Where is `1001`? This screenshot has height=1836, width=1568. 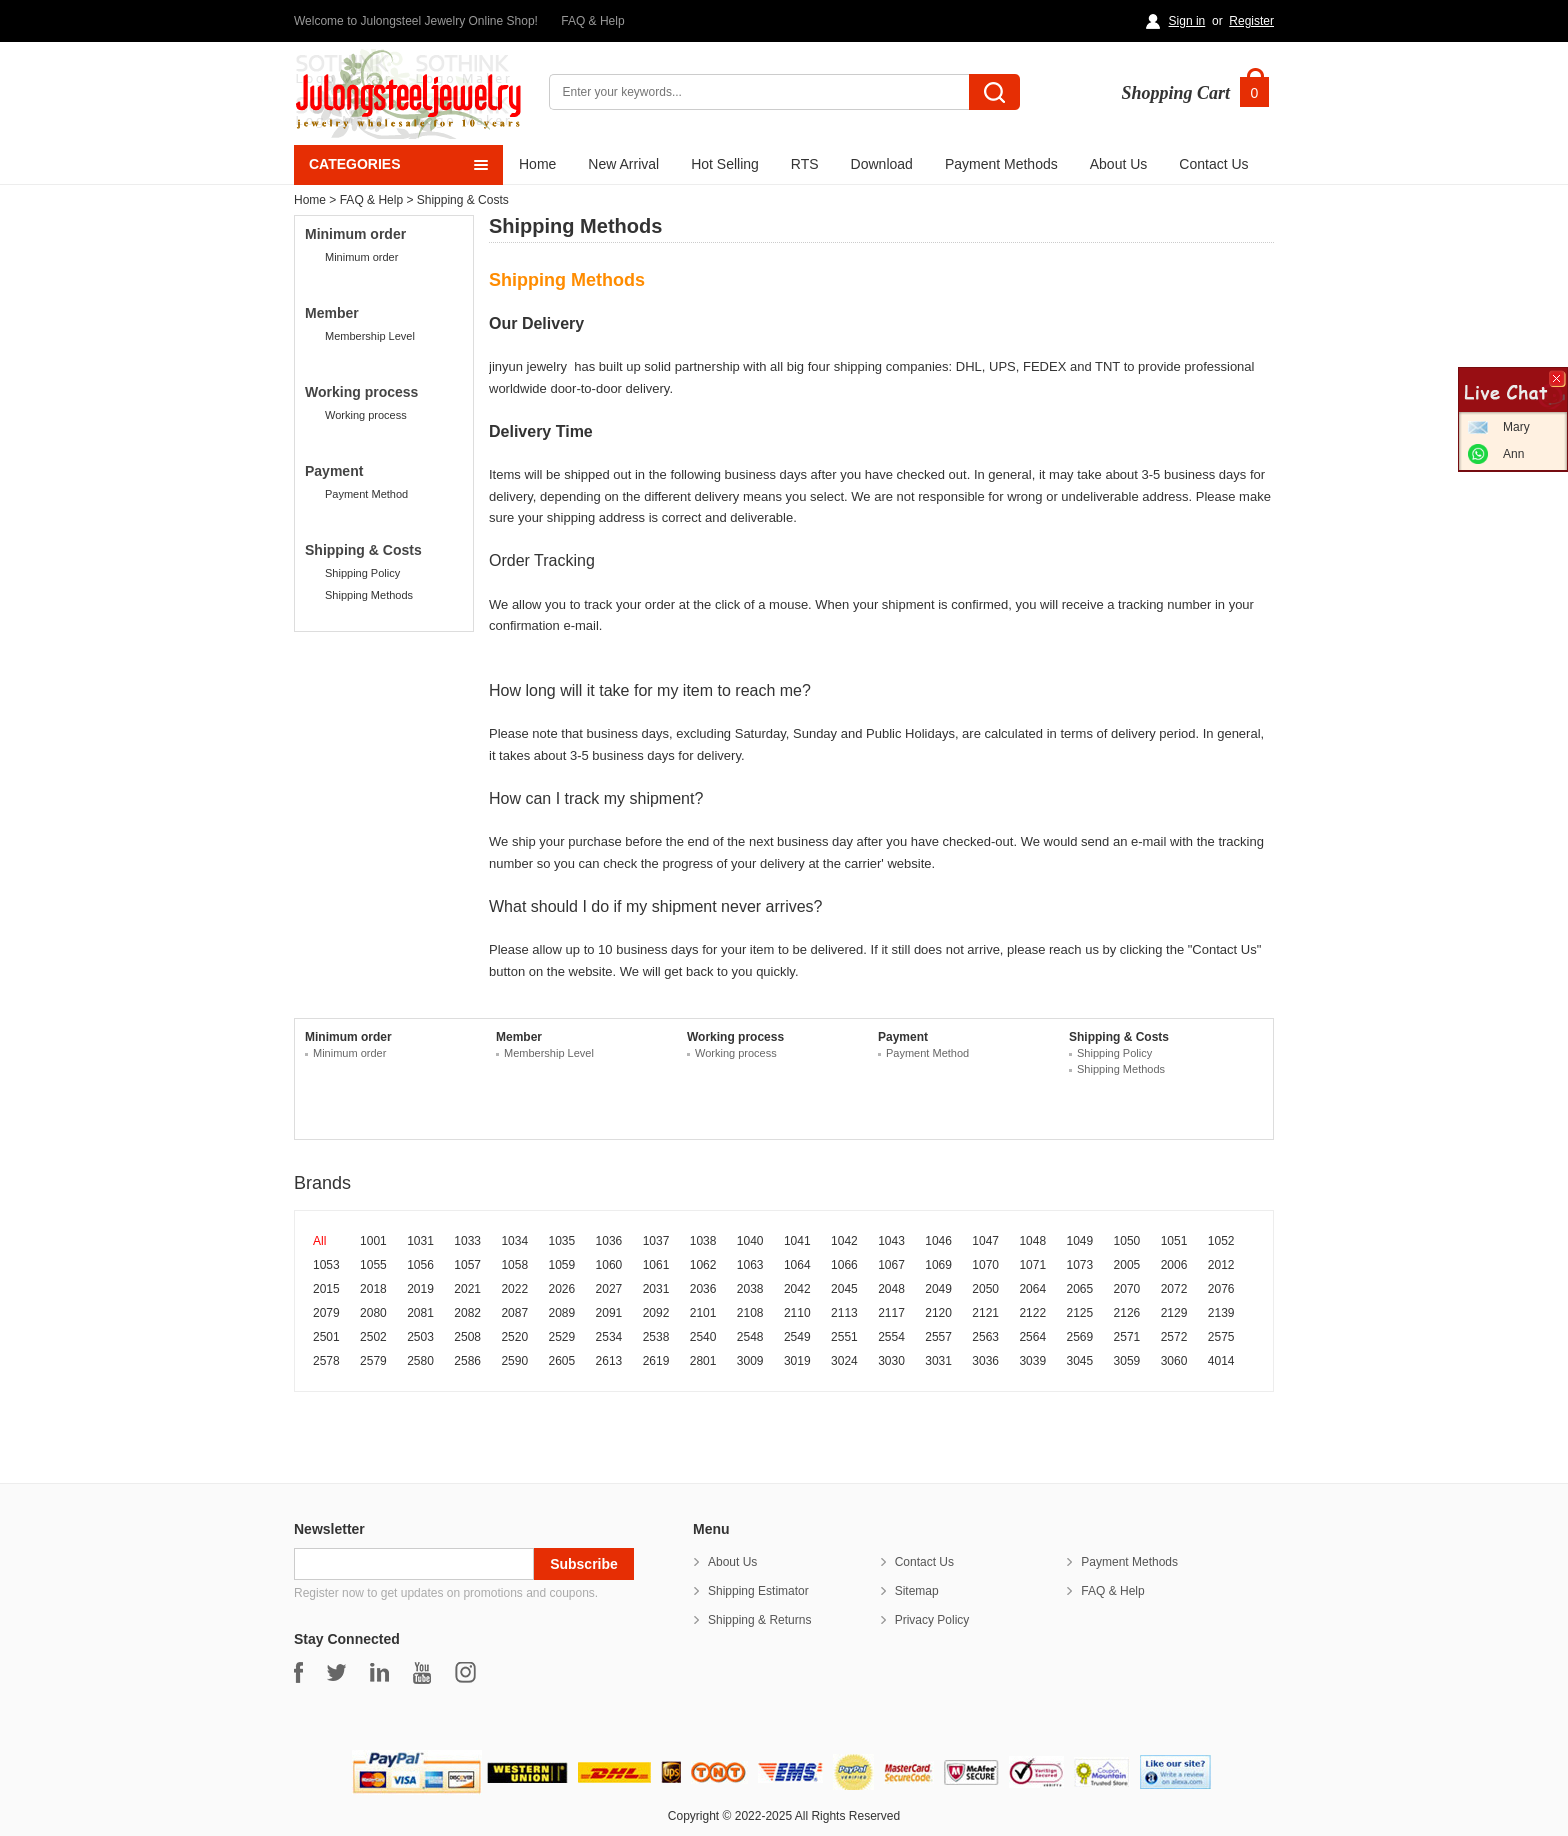 1001 is located at coordinates (373, 1241).